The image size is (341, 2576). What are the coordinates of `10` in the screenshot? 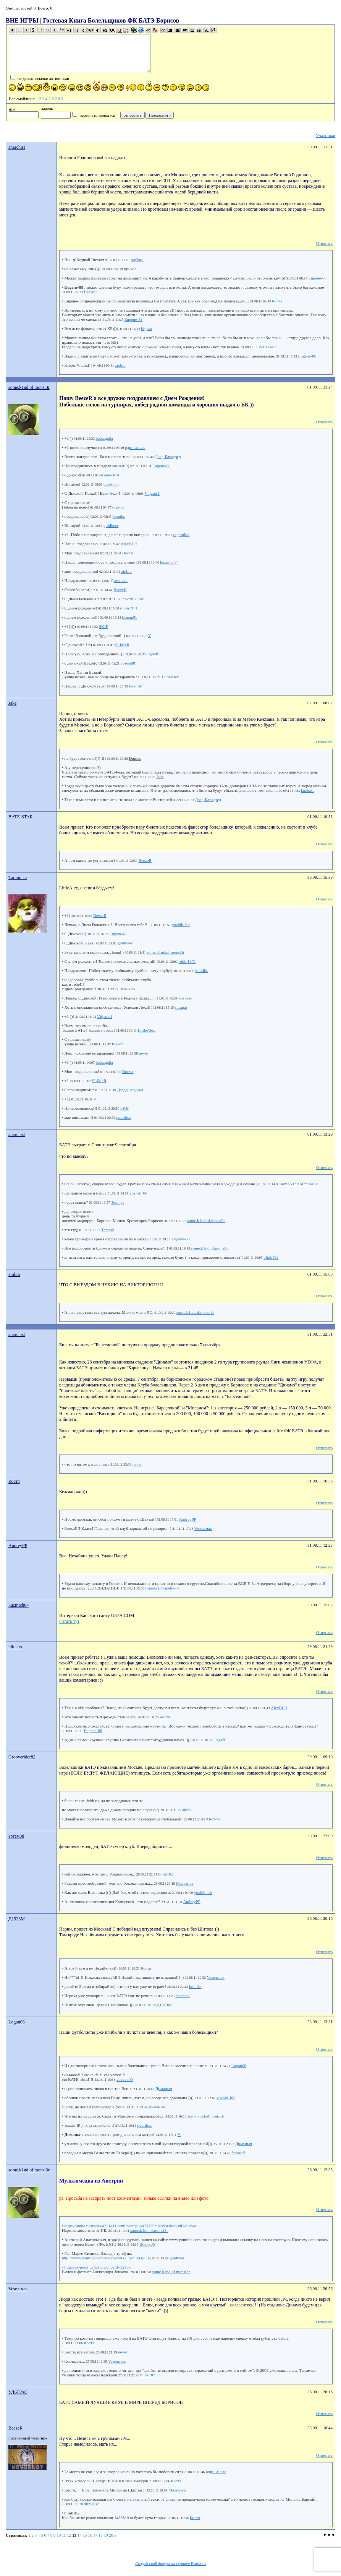 It's located at (59, 2535).